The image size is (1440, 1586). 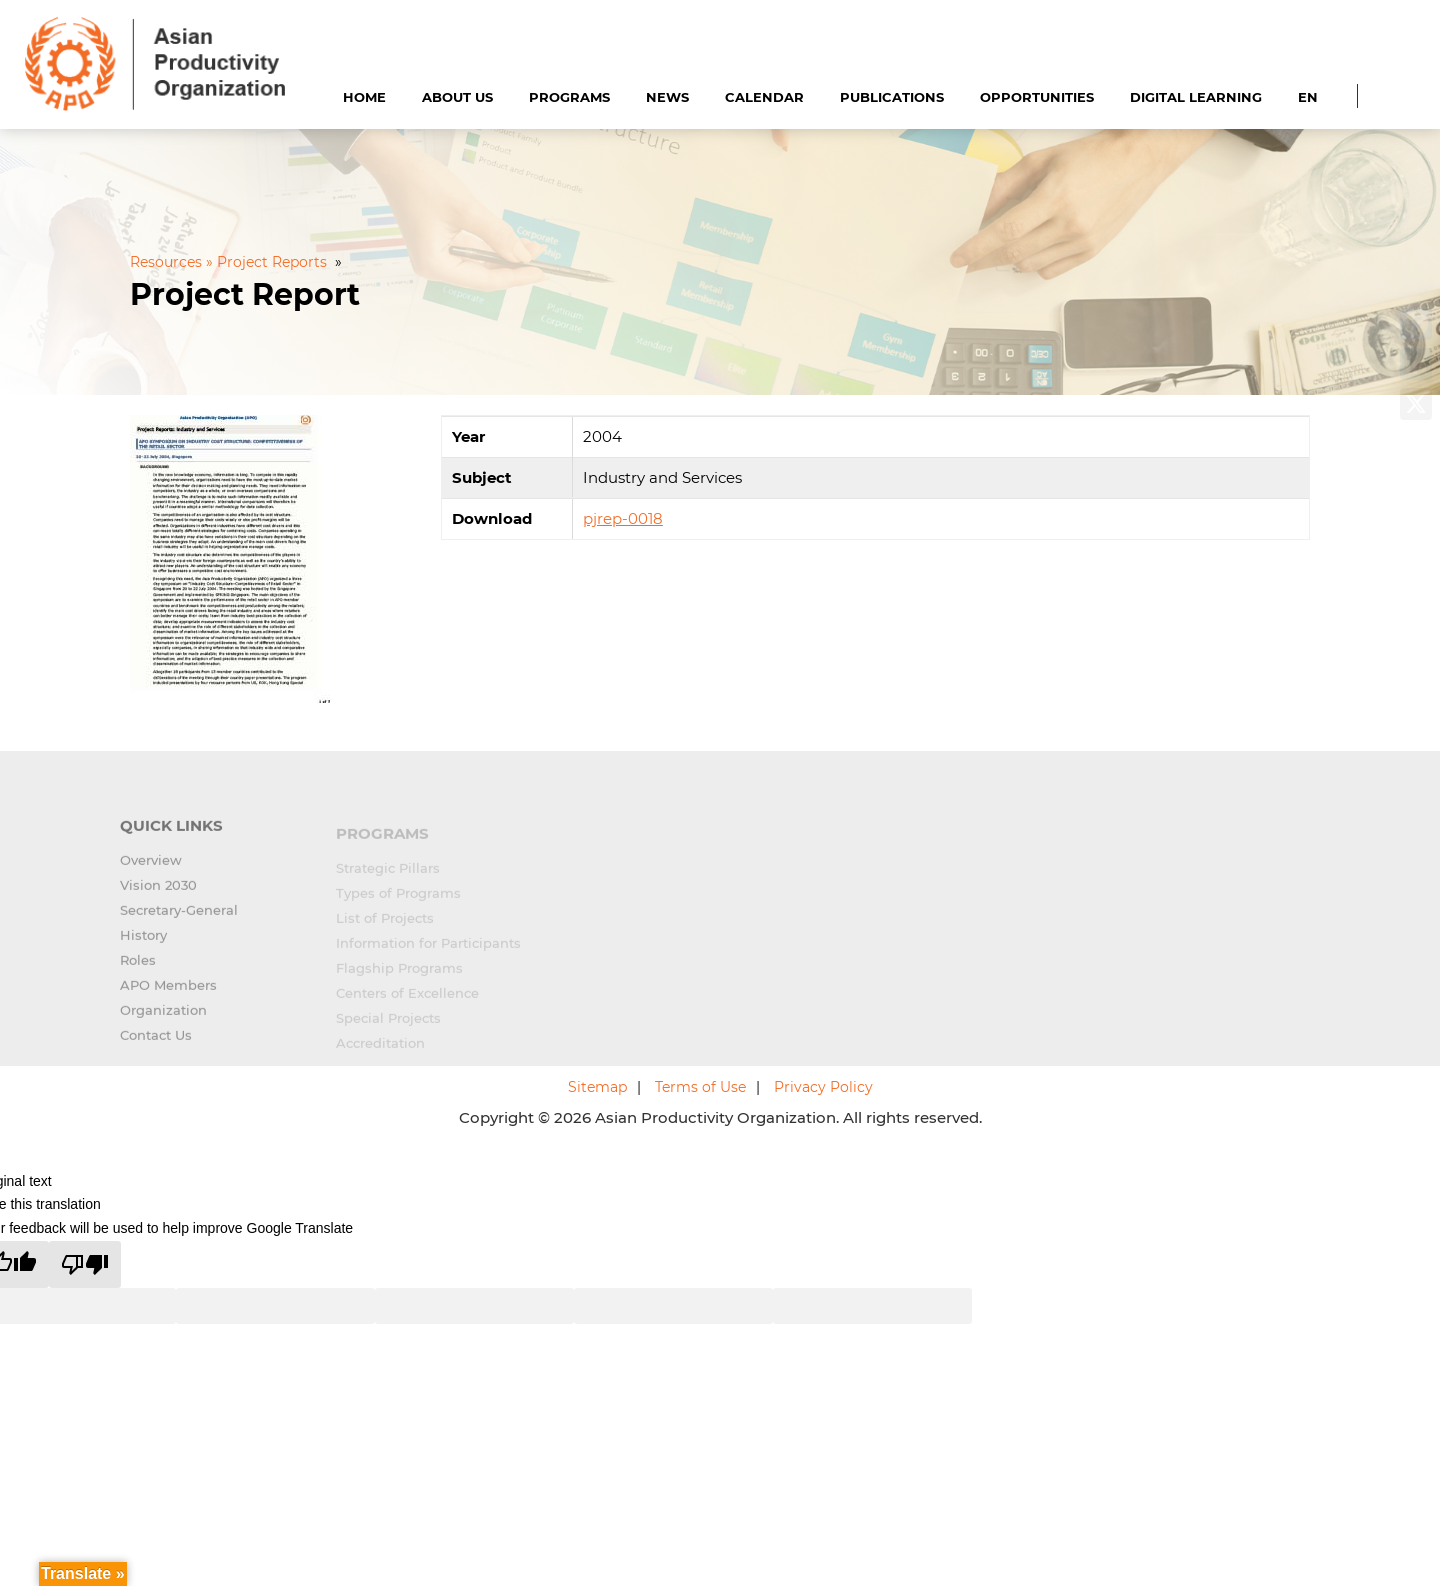 What do you see at coordinates (85, 1264) in the screenshot?
I see `[Poor translation]` at bounding box center [85, 1264].